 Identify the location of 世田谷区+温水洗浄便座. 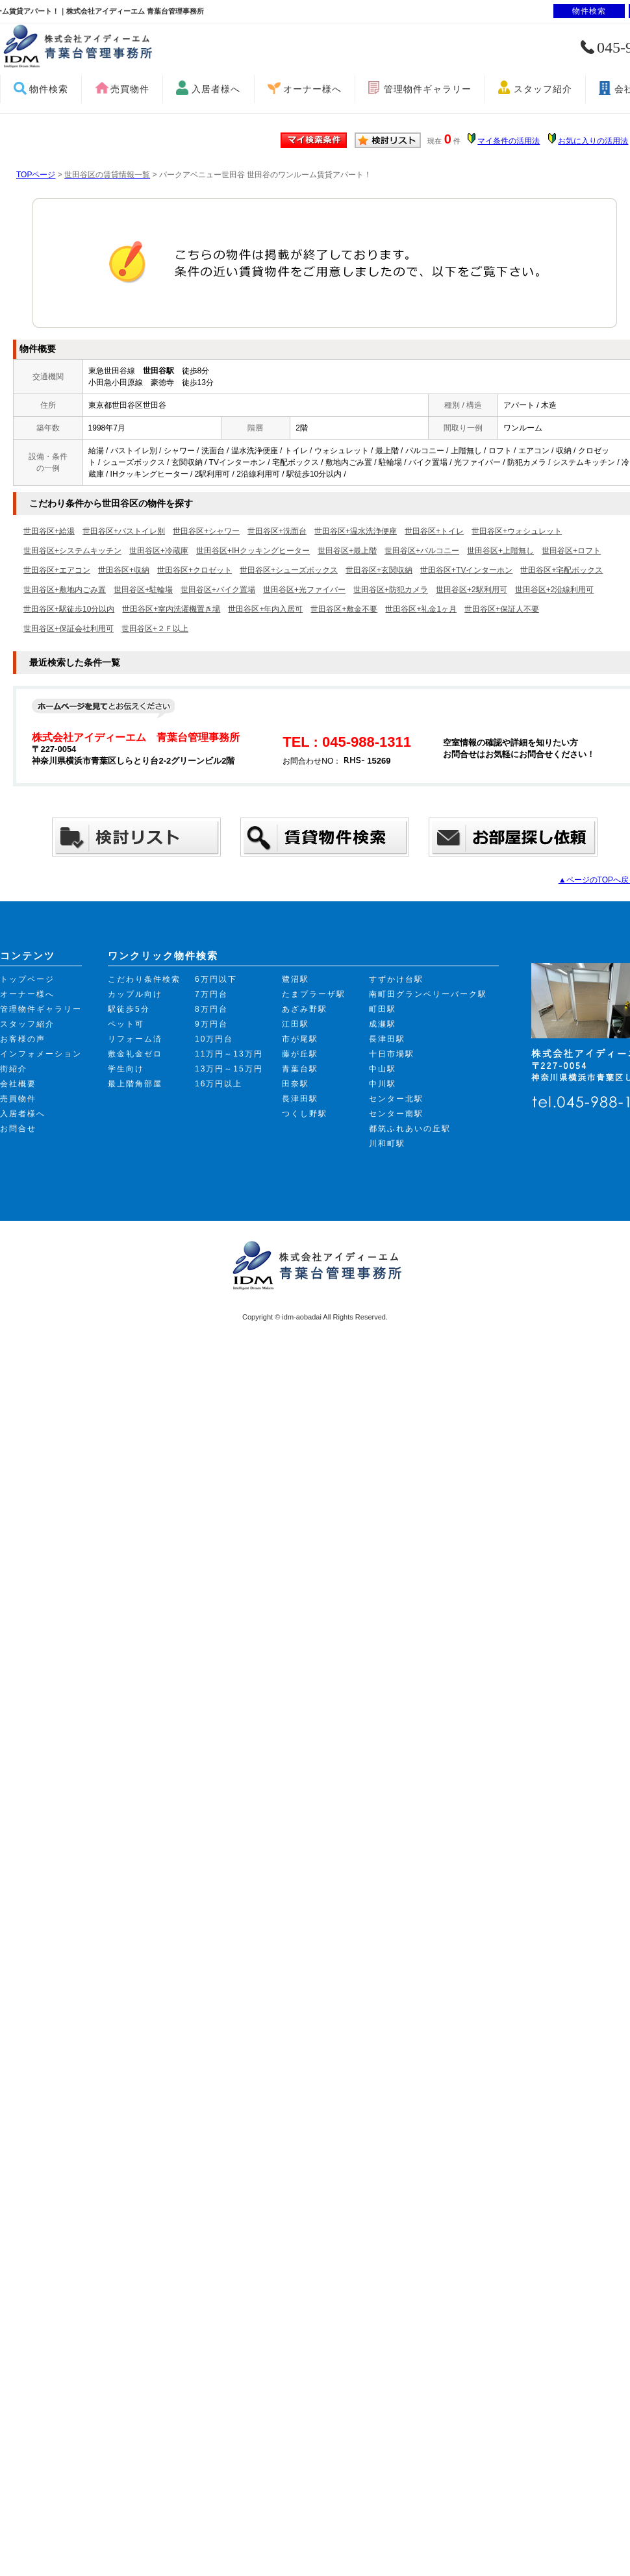
(355, 531).